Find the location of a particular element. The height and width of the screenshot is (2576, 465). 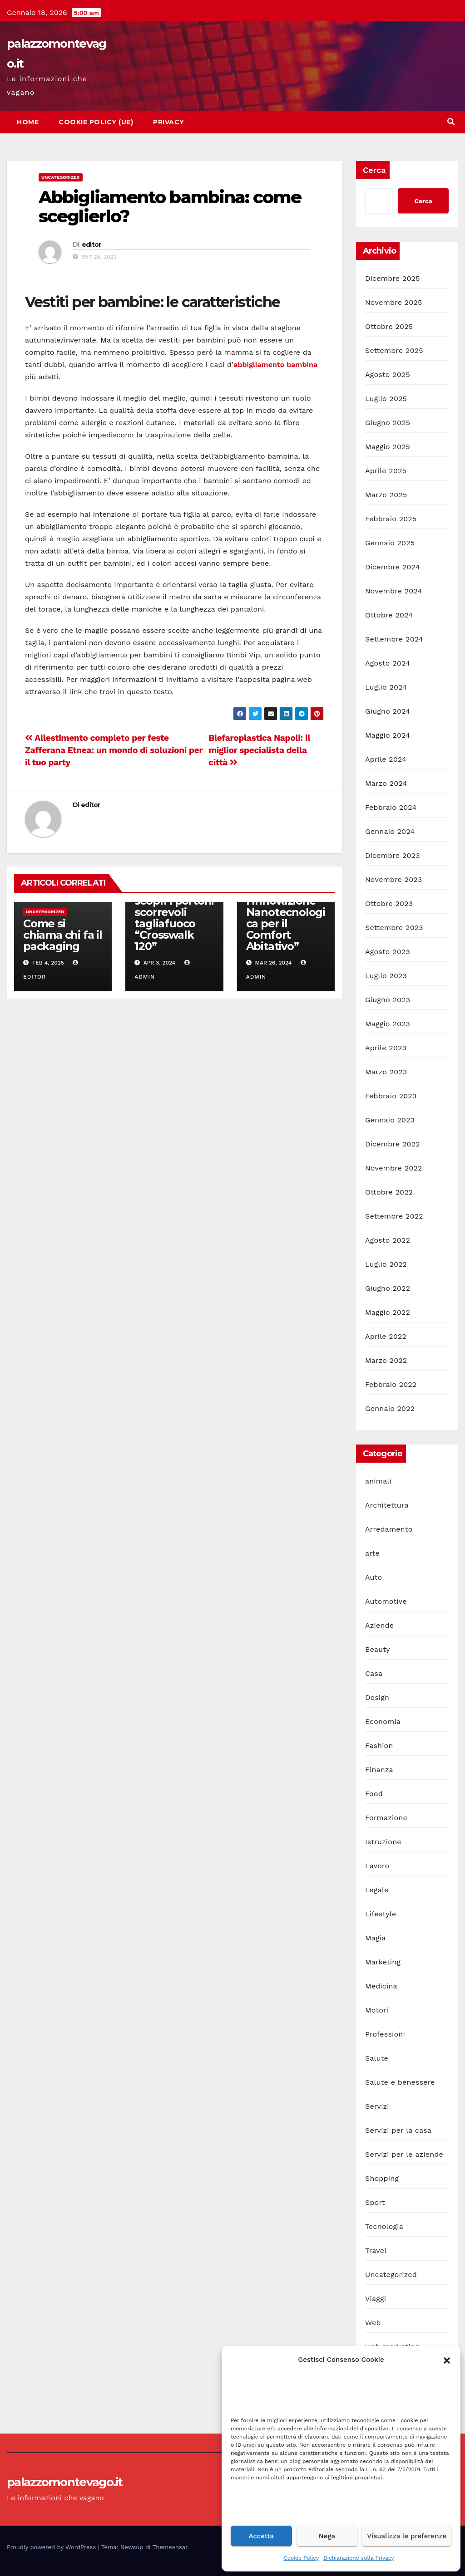

Sport is located at coordinates (375, 2202).